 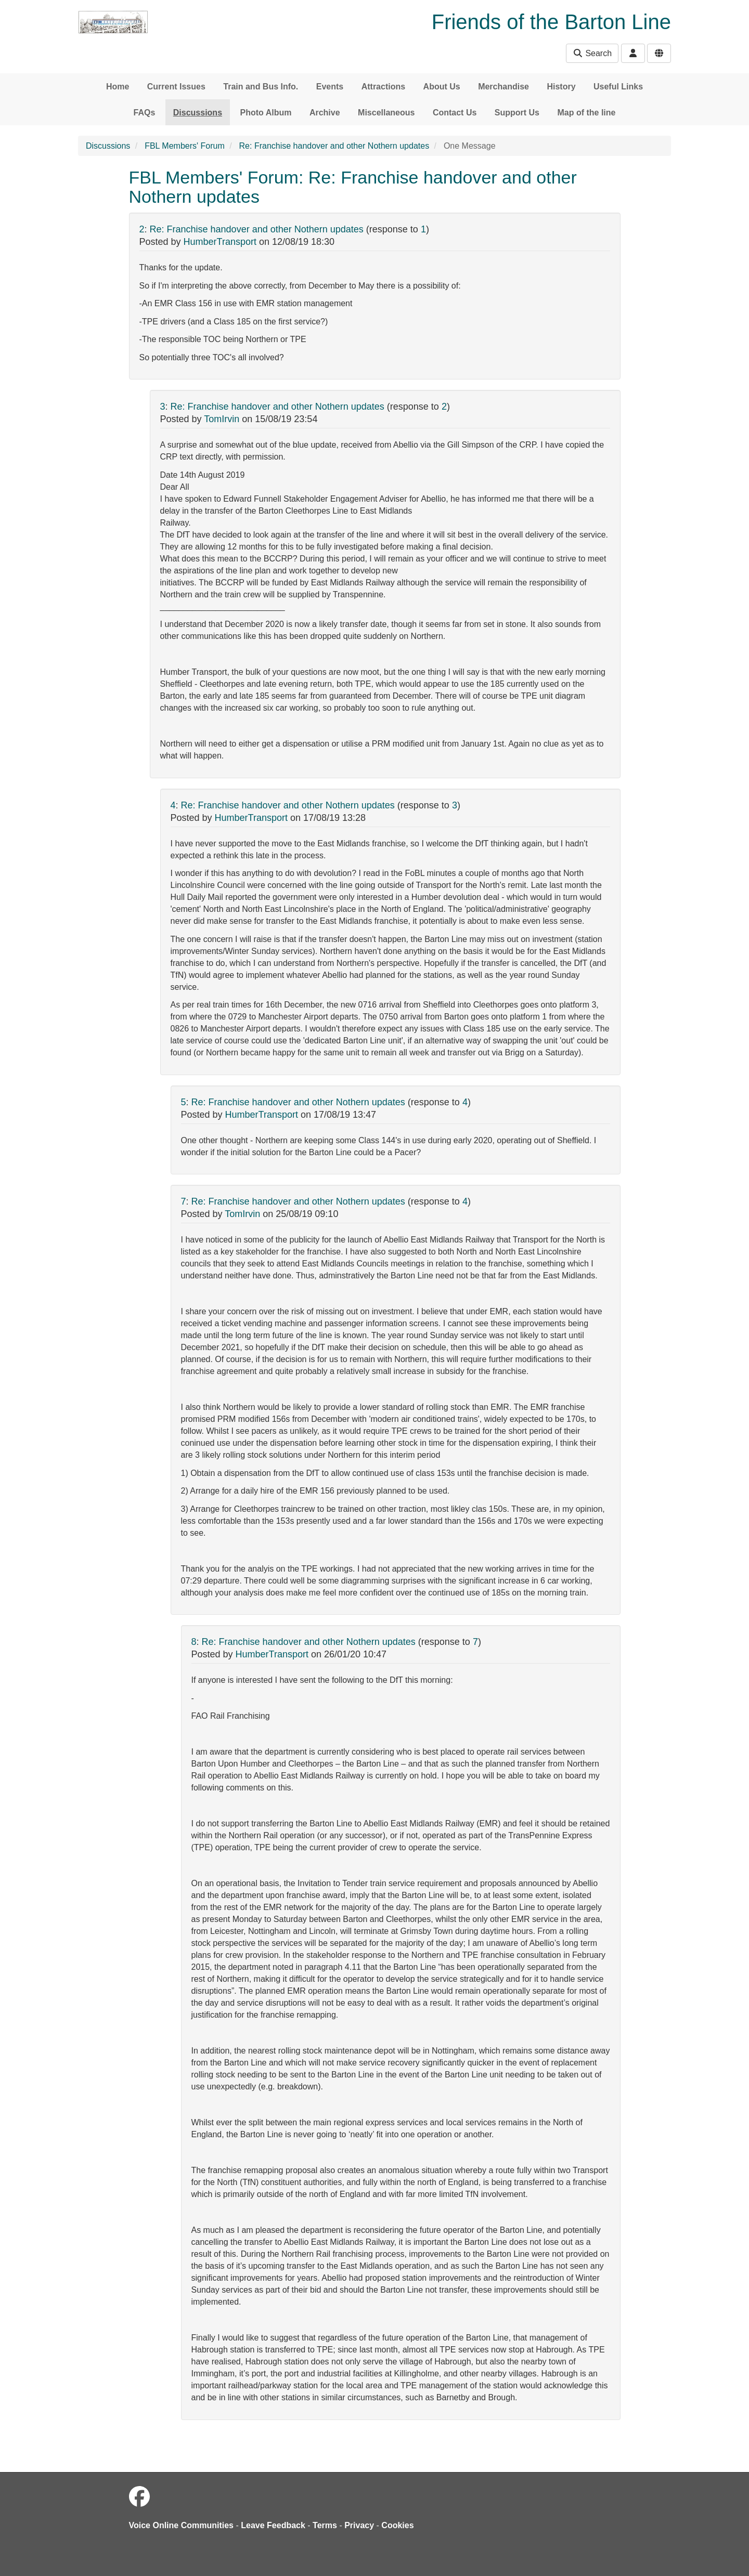 I want to click on Re: Franchise handover and other Nothern updates, so click(x=334, y=145).